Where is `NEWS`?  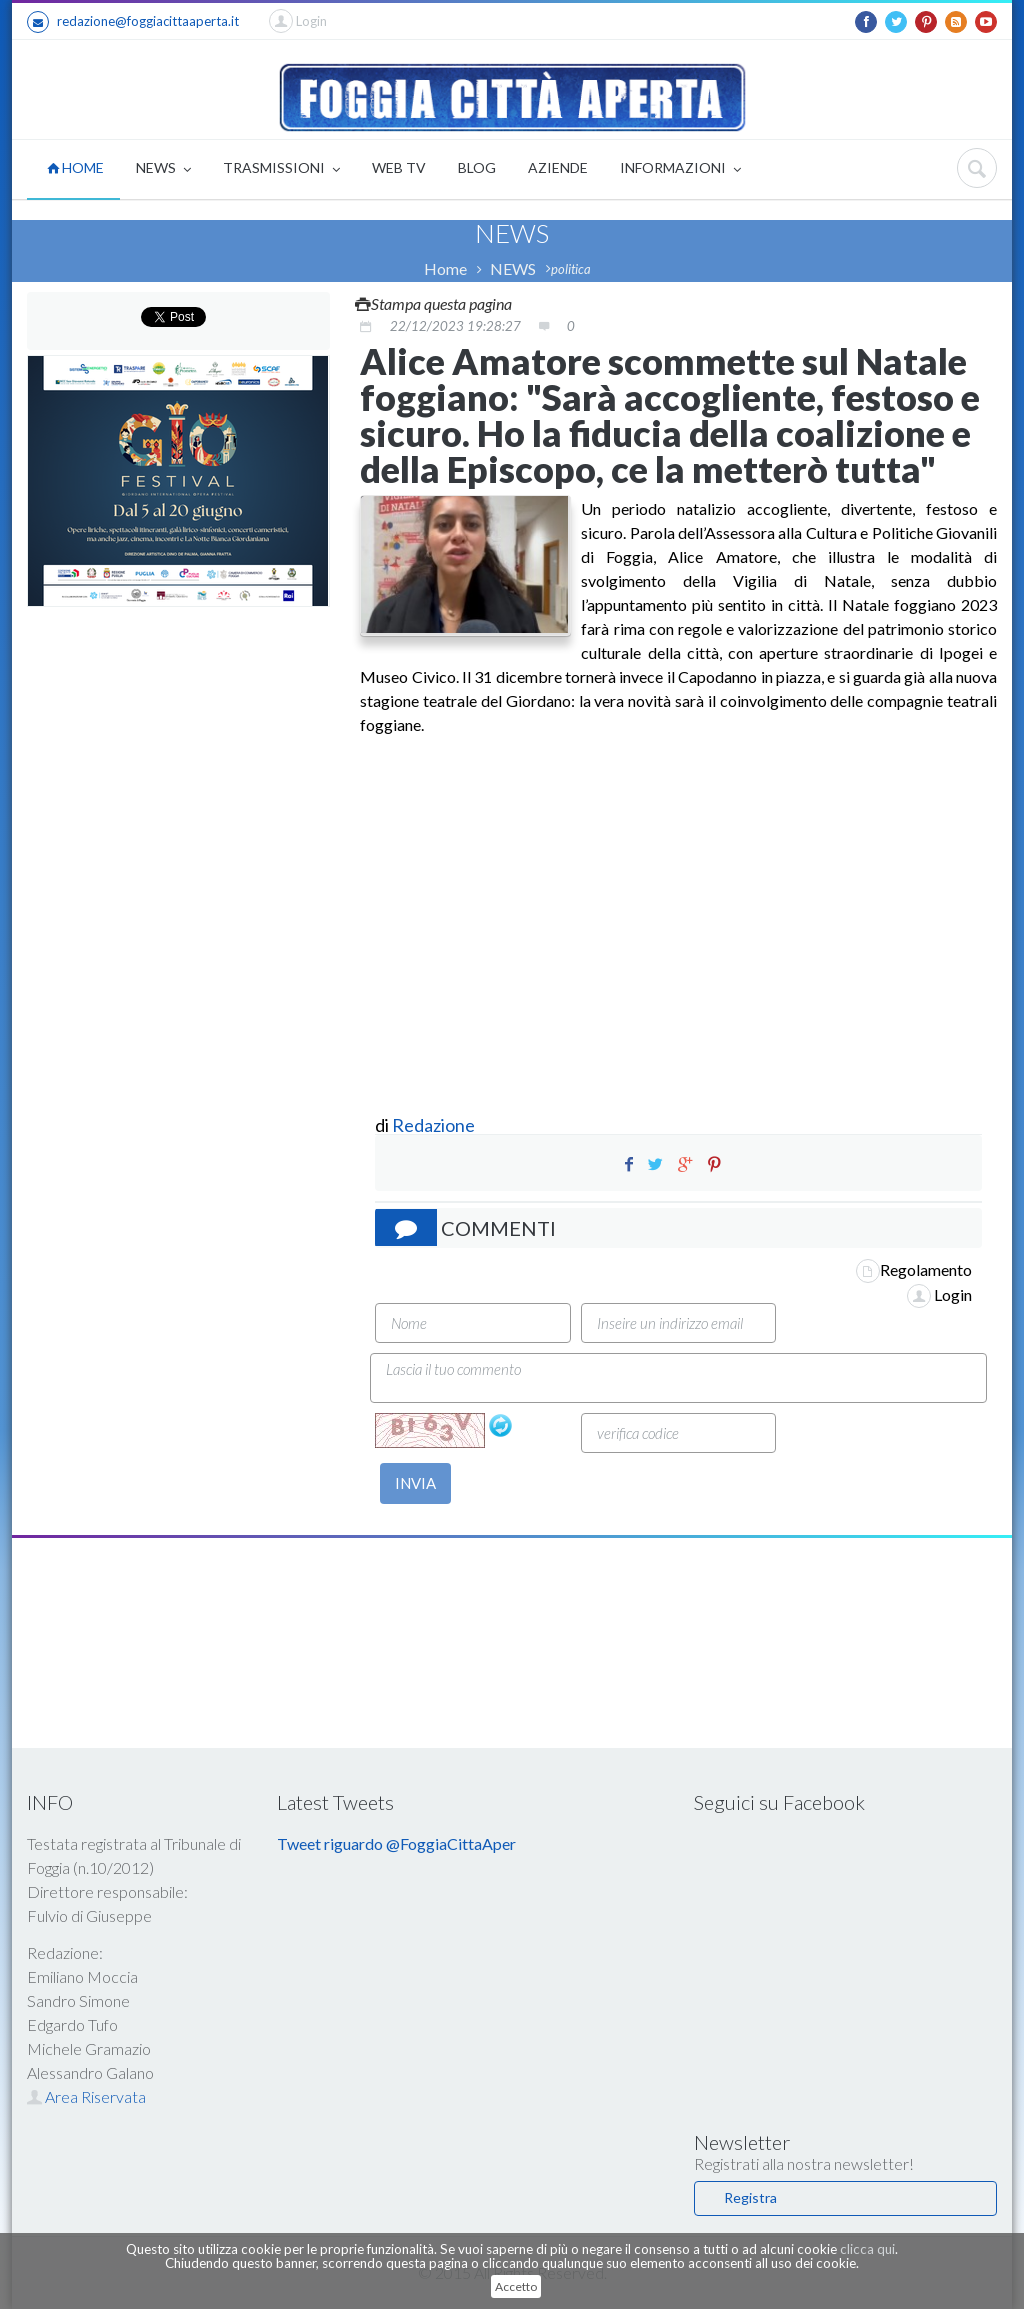 NEWS is located at coordinates (163, 169).